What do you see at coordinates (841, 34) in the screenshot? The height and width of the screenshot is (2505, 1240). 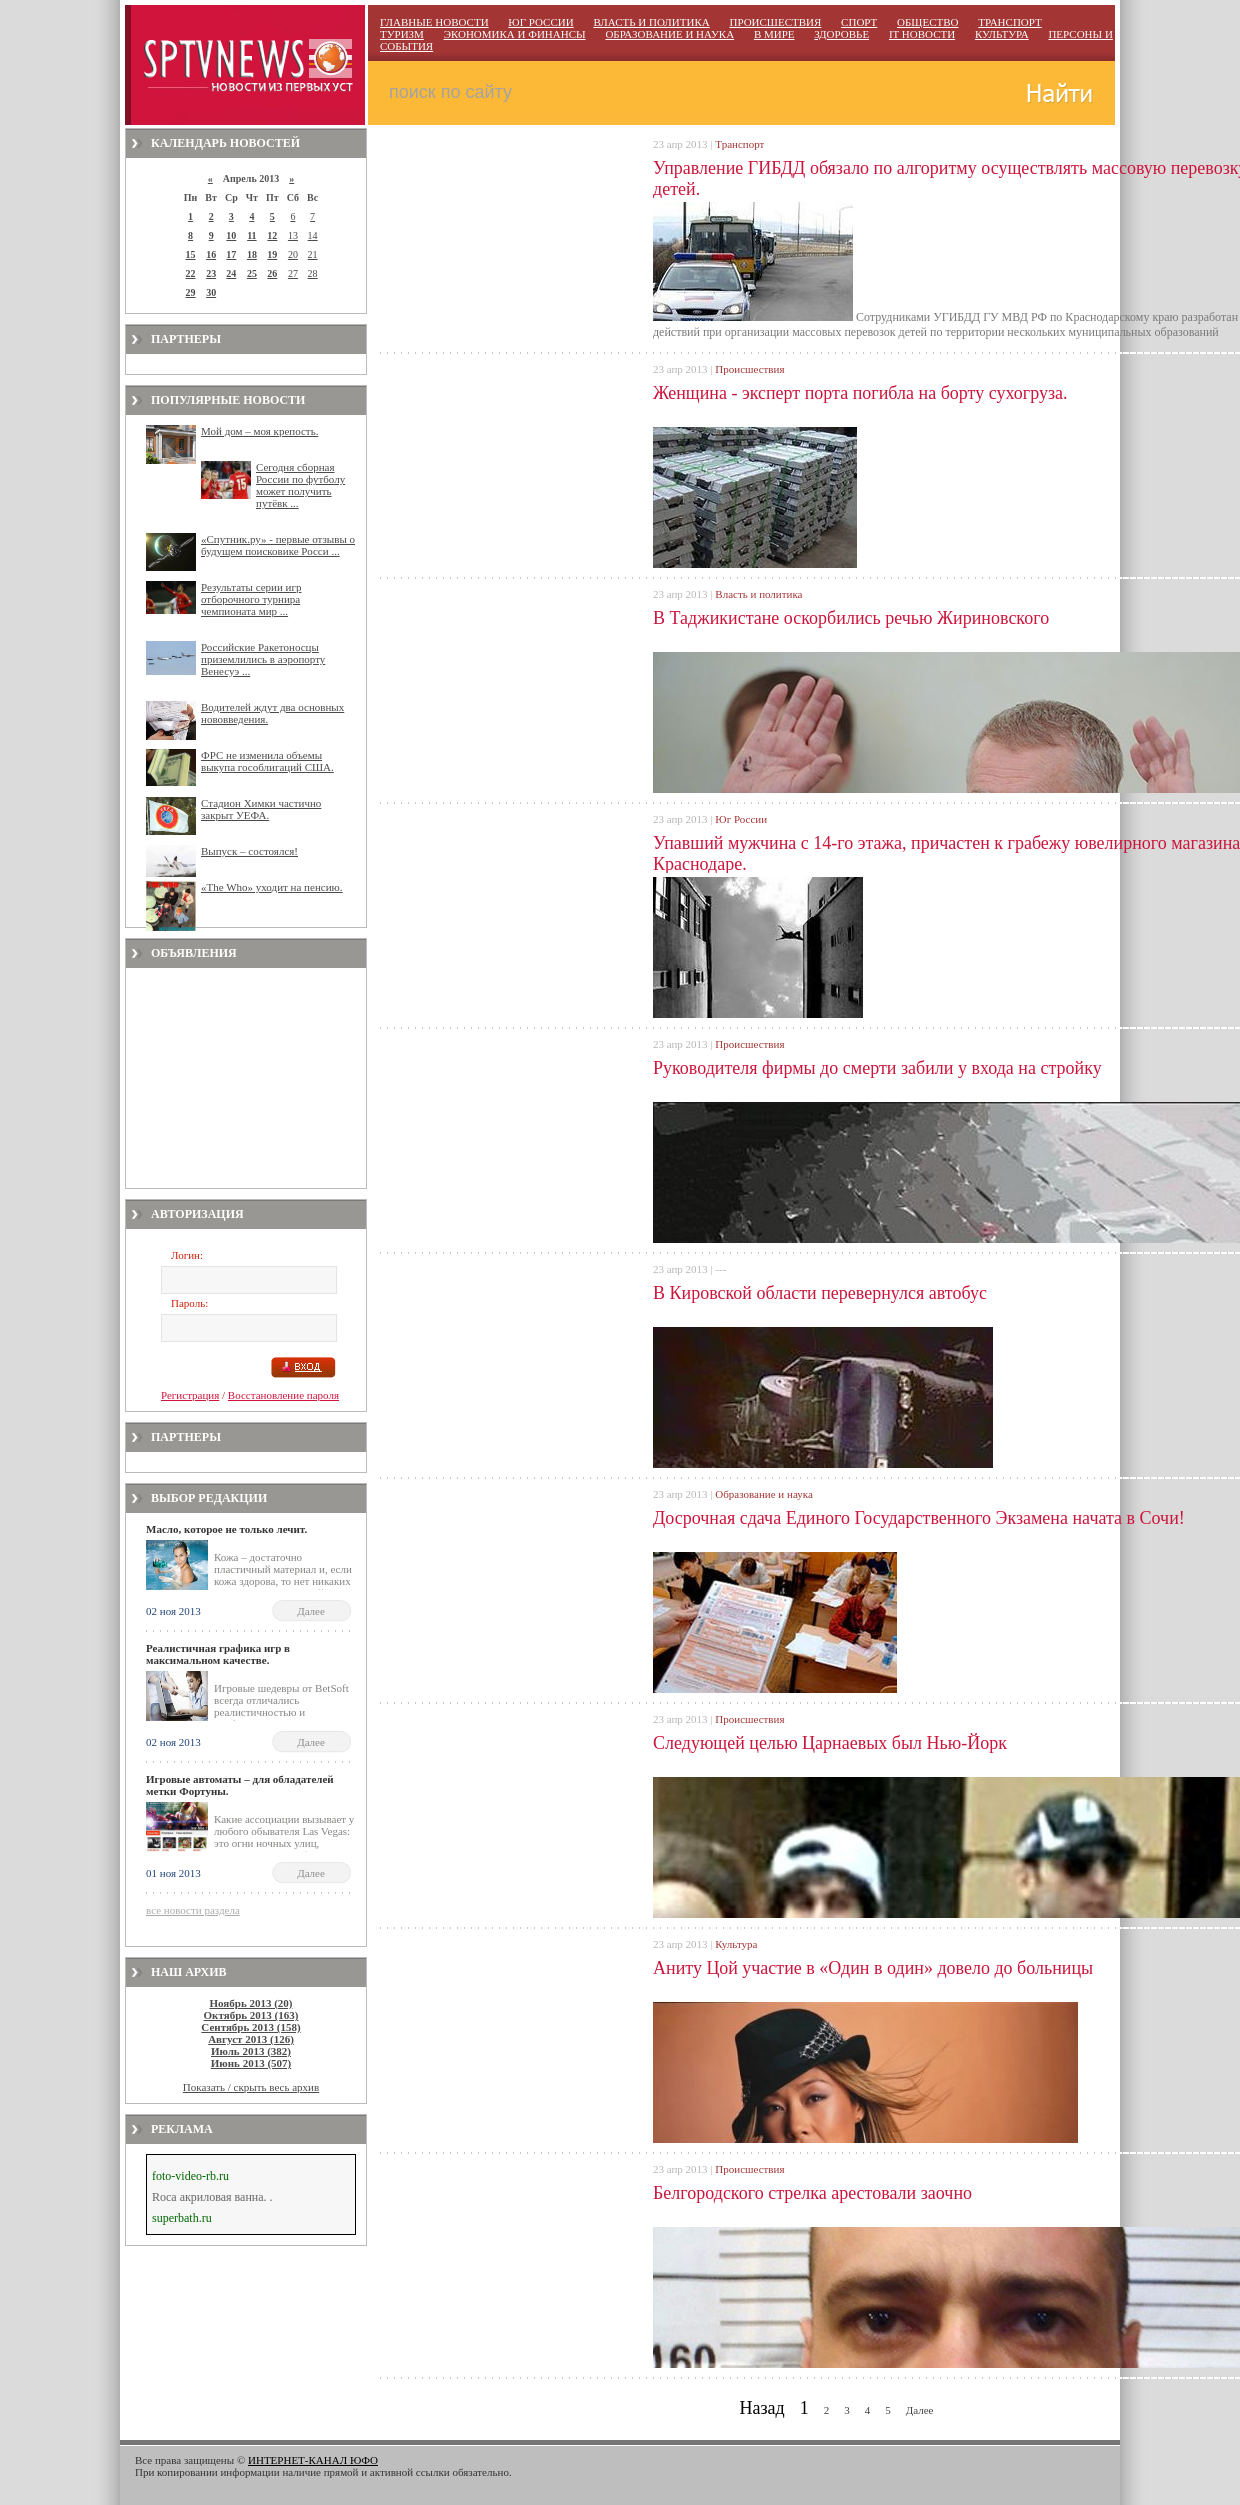 I see `ЗДОРОВЬЕ` at bounding box center [841, 34].